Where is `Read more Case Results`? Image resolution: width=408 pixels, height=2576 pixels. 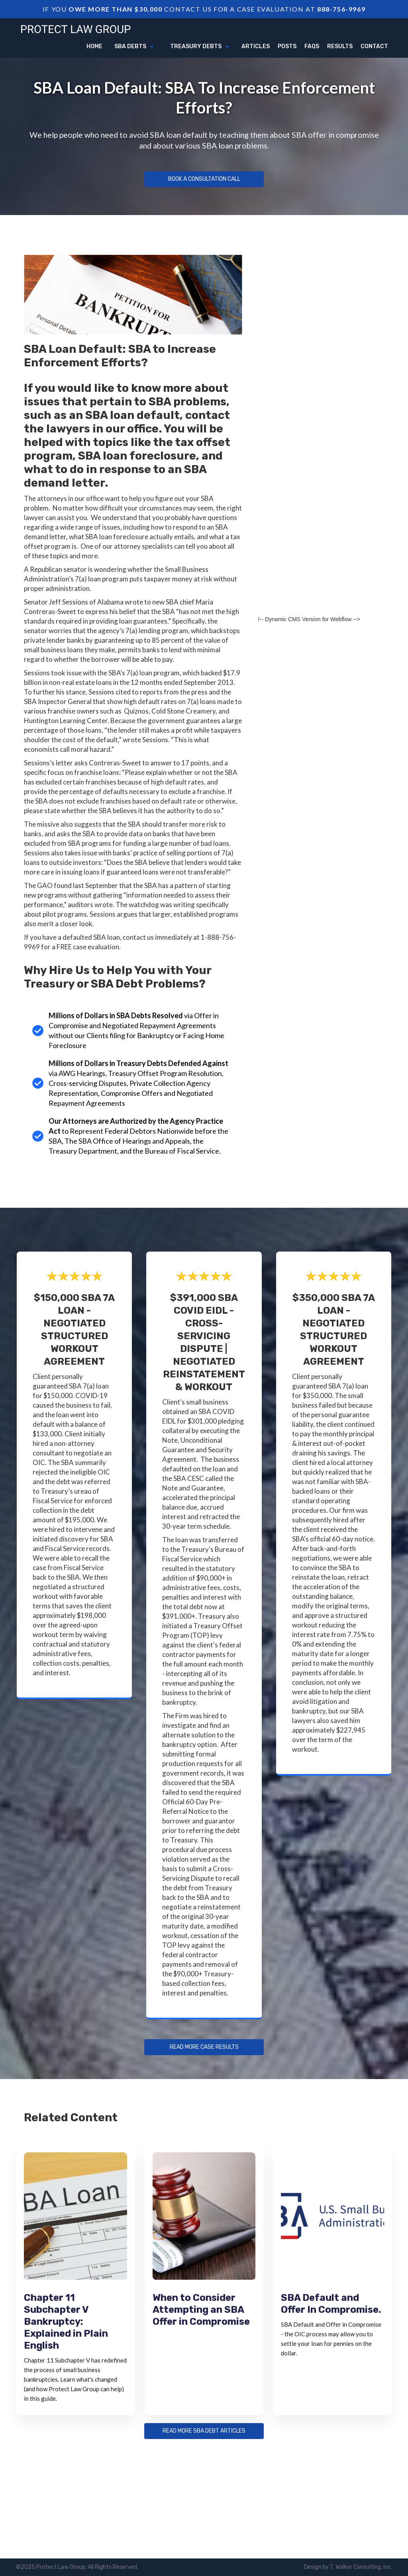 Read more Case Results is located at coordinates (204, 2047).